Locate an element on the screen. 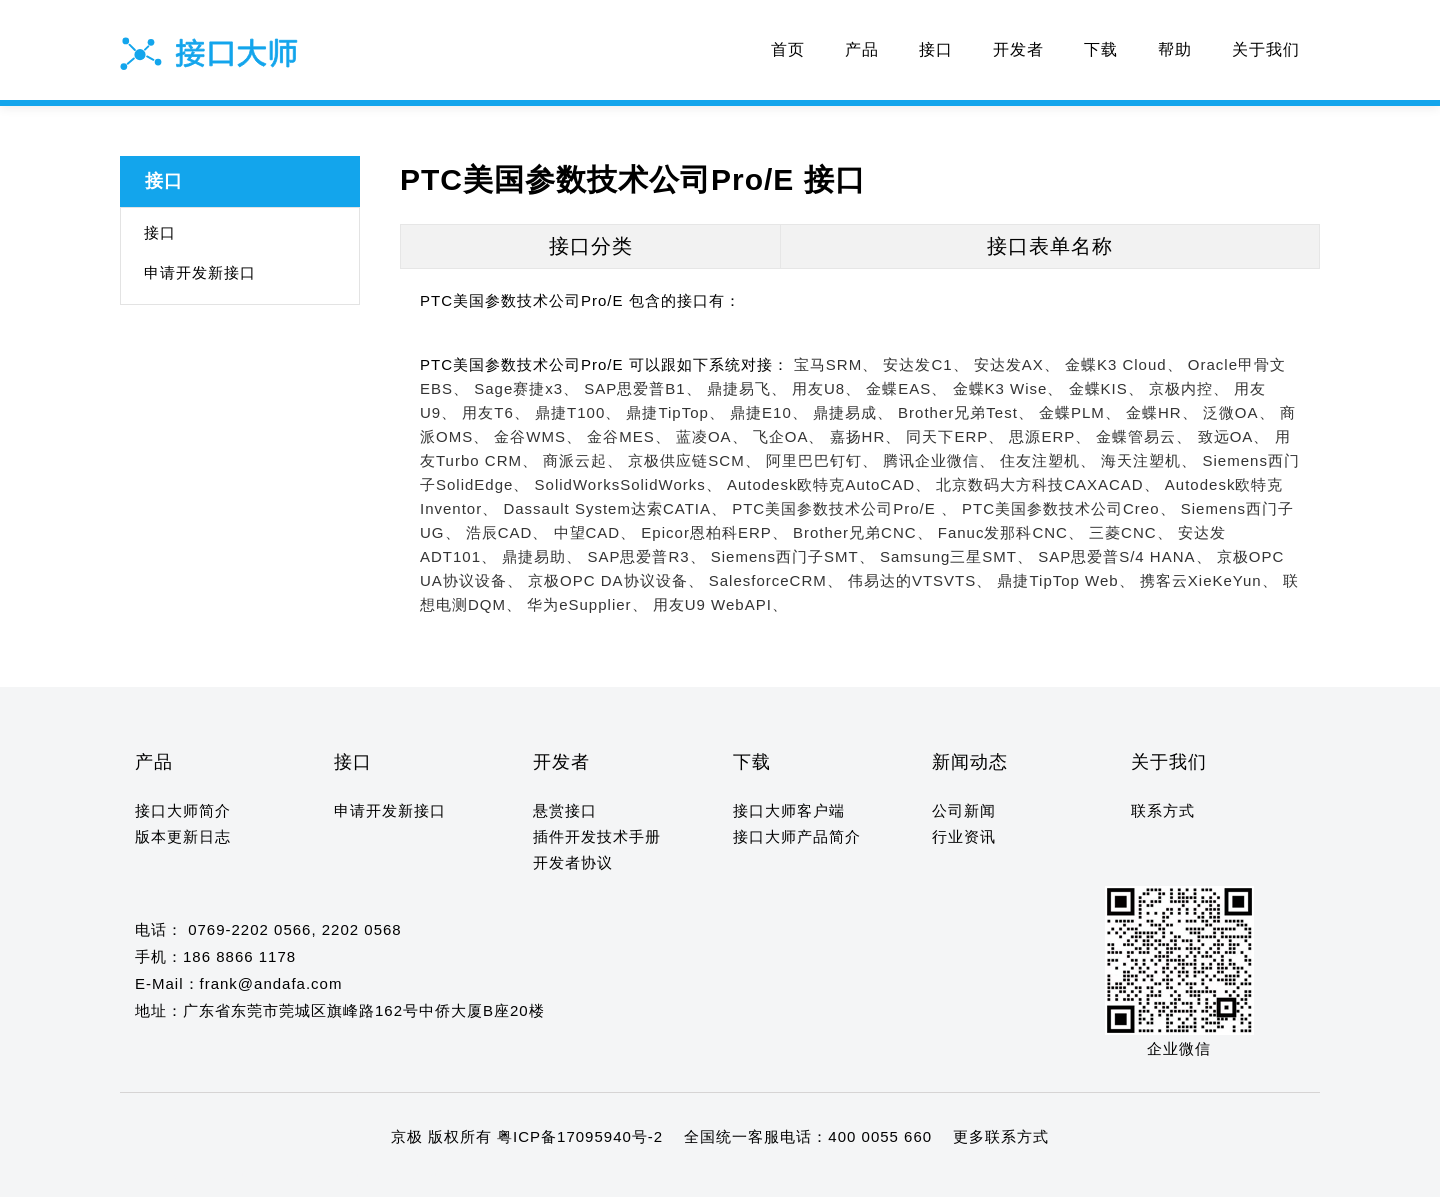 The height and width of the screenshot is (1197, 1440). Siemens西门子SMT、 is located at coordinates (793, 556).